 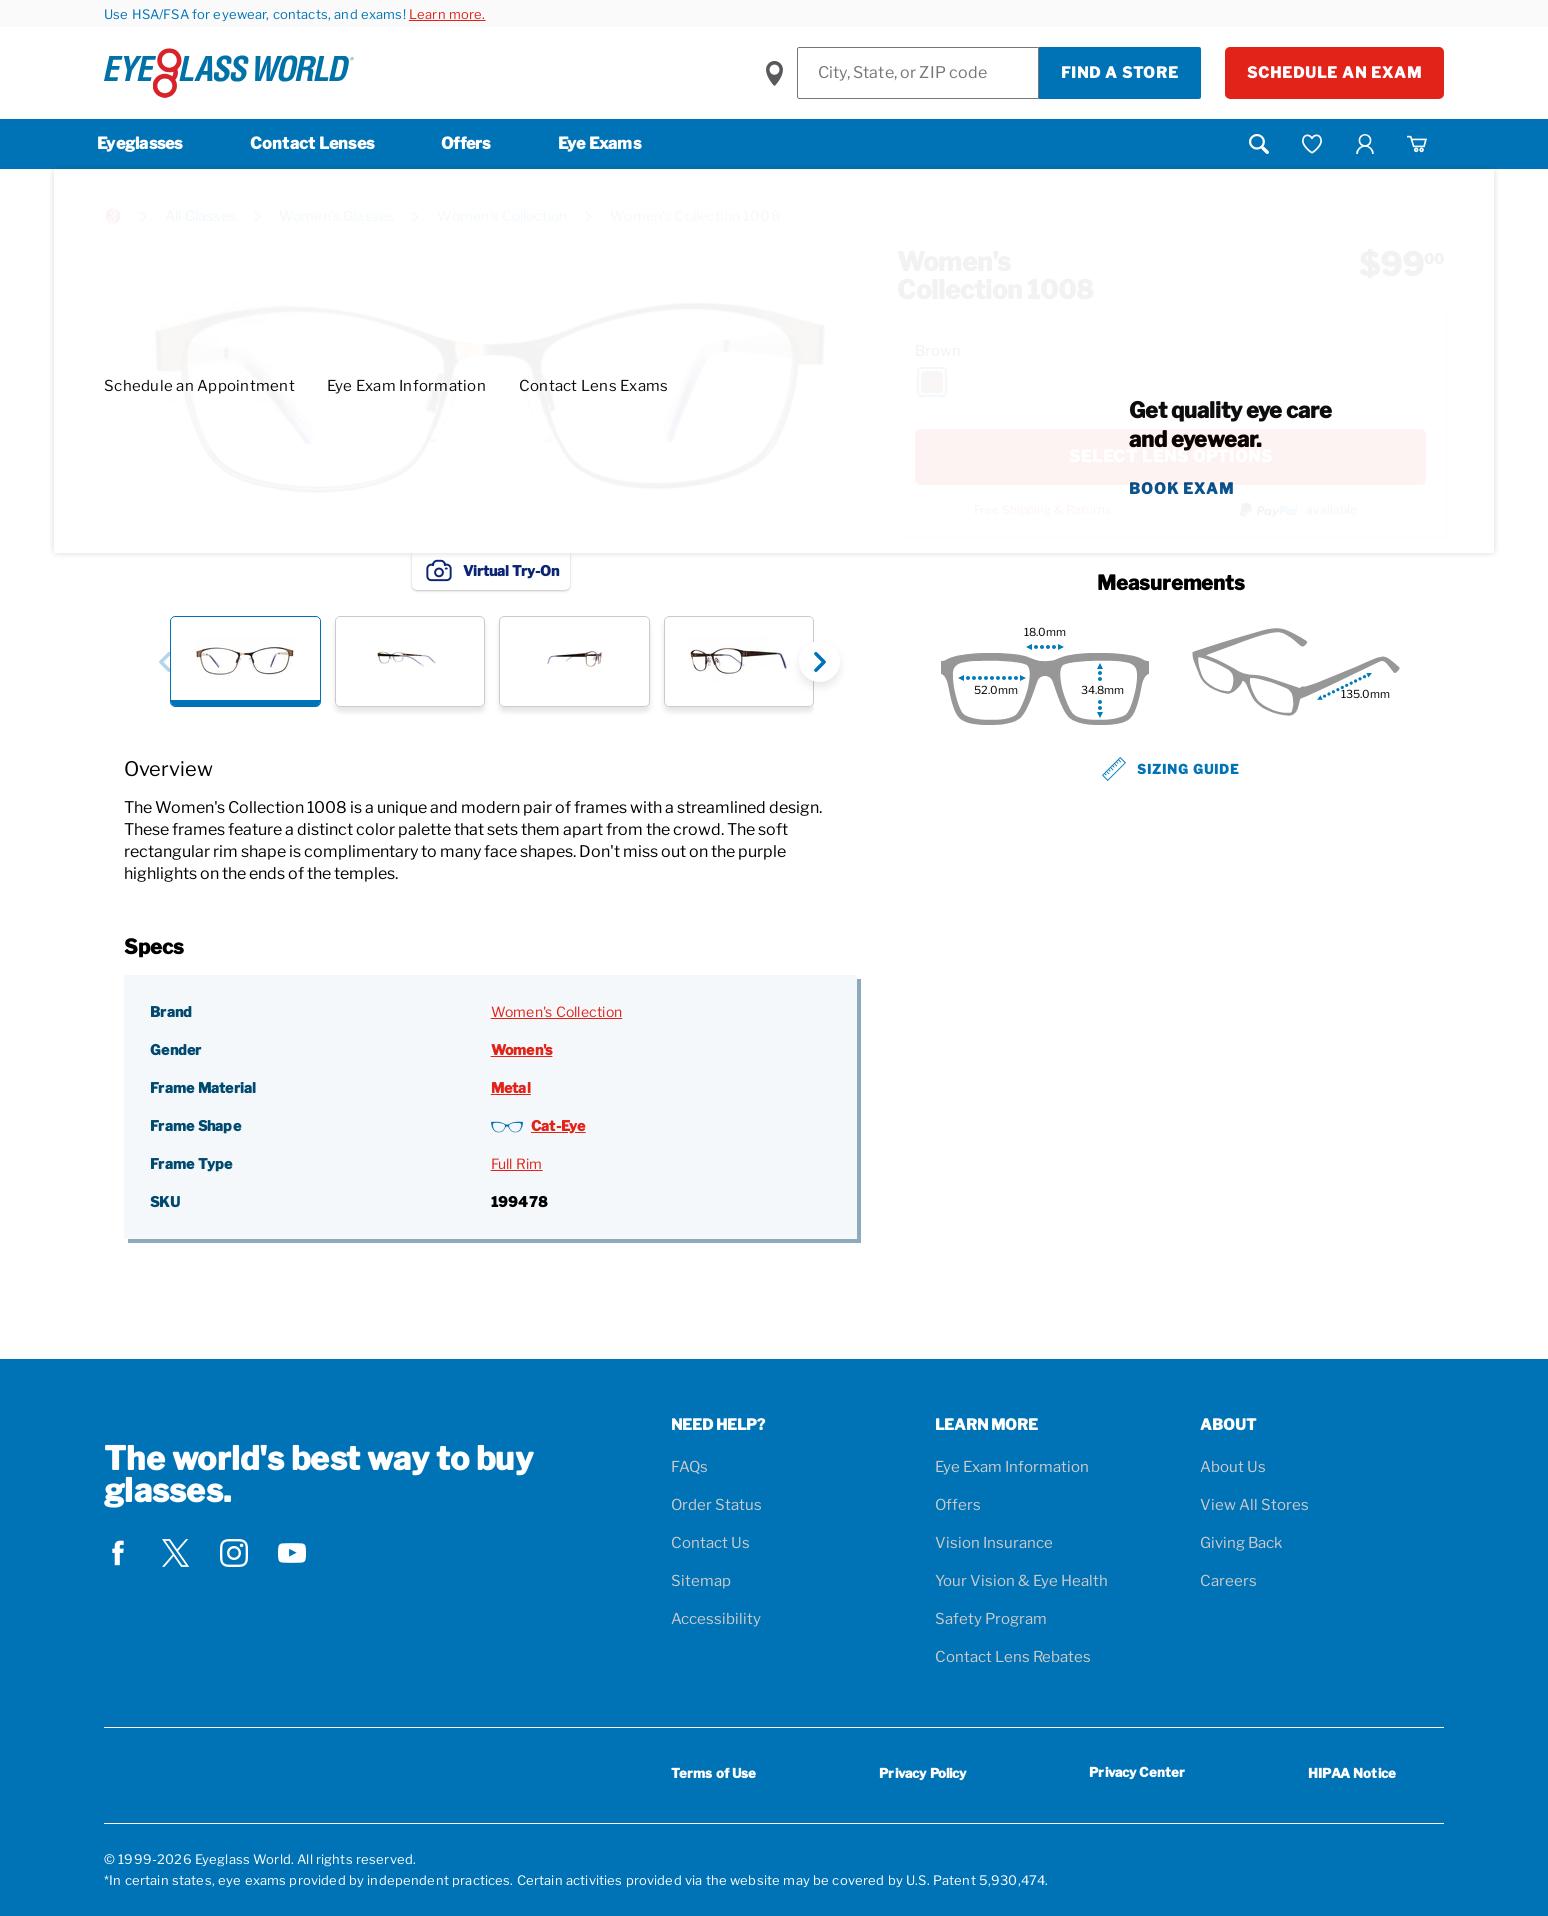 What do you see at coordinates (1352, 1773) in the screenshot?
I see `HIPAA Notice` at bounding box center [1352, 1773].